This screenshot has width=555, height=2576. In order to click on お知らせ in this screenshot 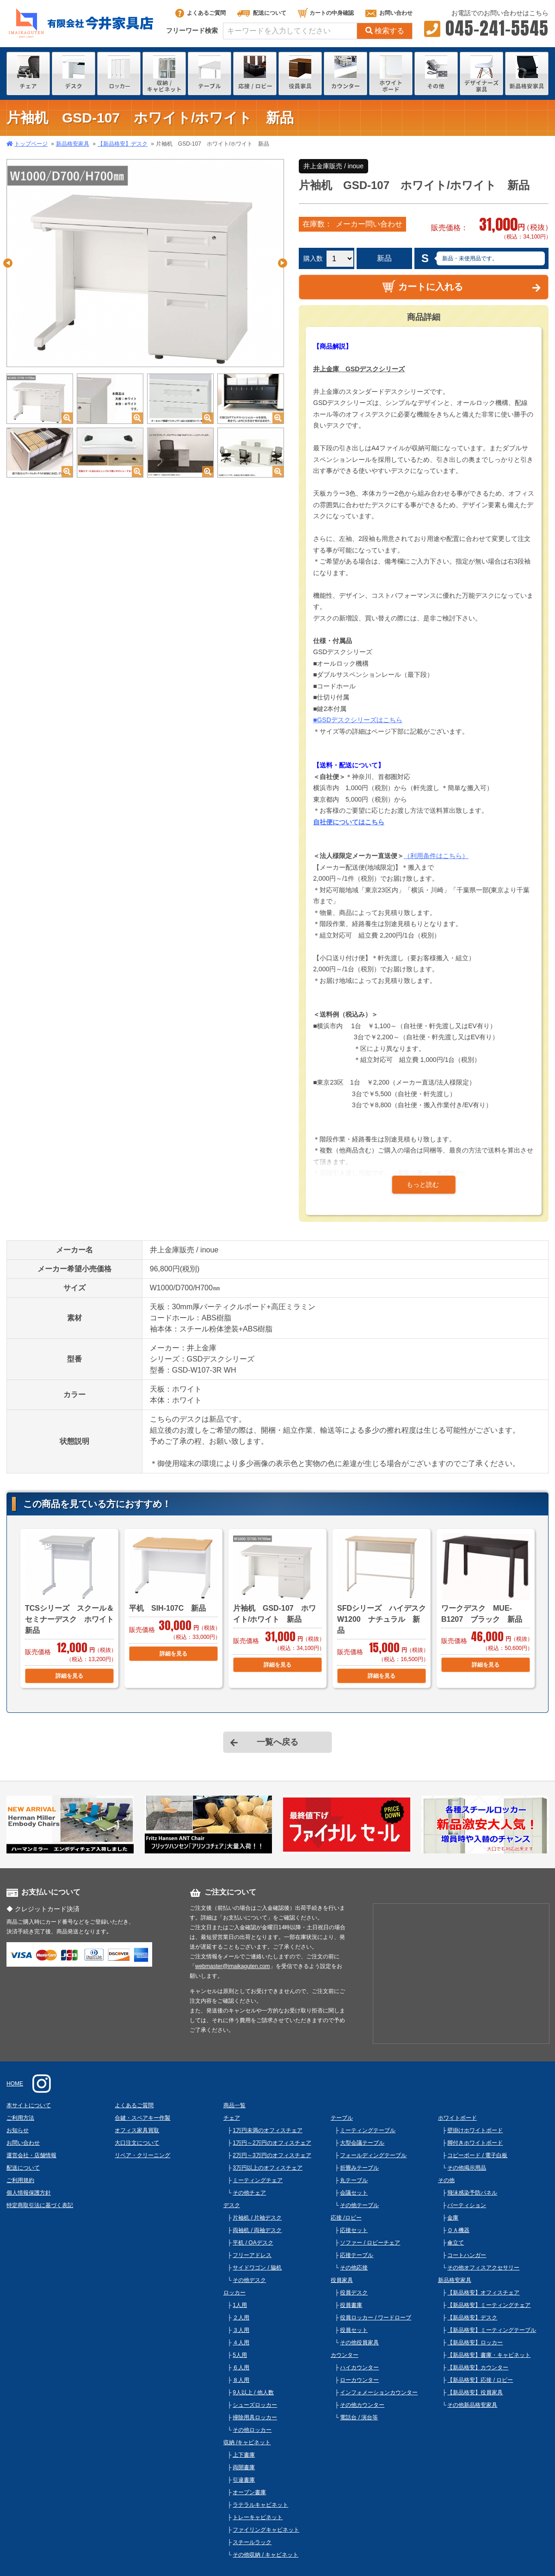, I will do `click(17, 2130)`.